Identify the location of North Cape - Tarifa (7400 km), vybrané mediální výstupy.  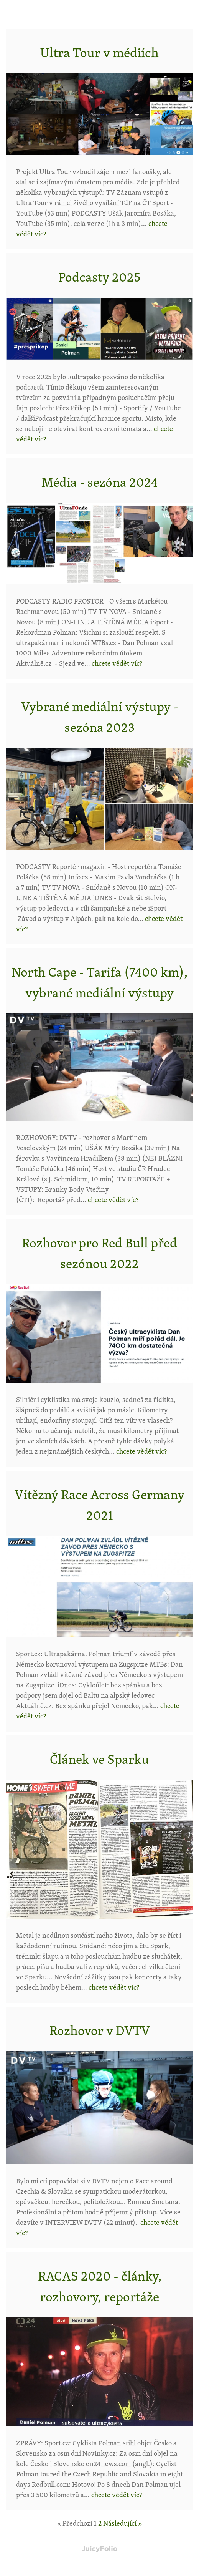
(99, 982).